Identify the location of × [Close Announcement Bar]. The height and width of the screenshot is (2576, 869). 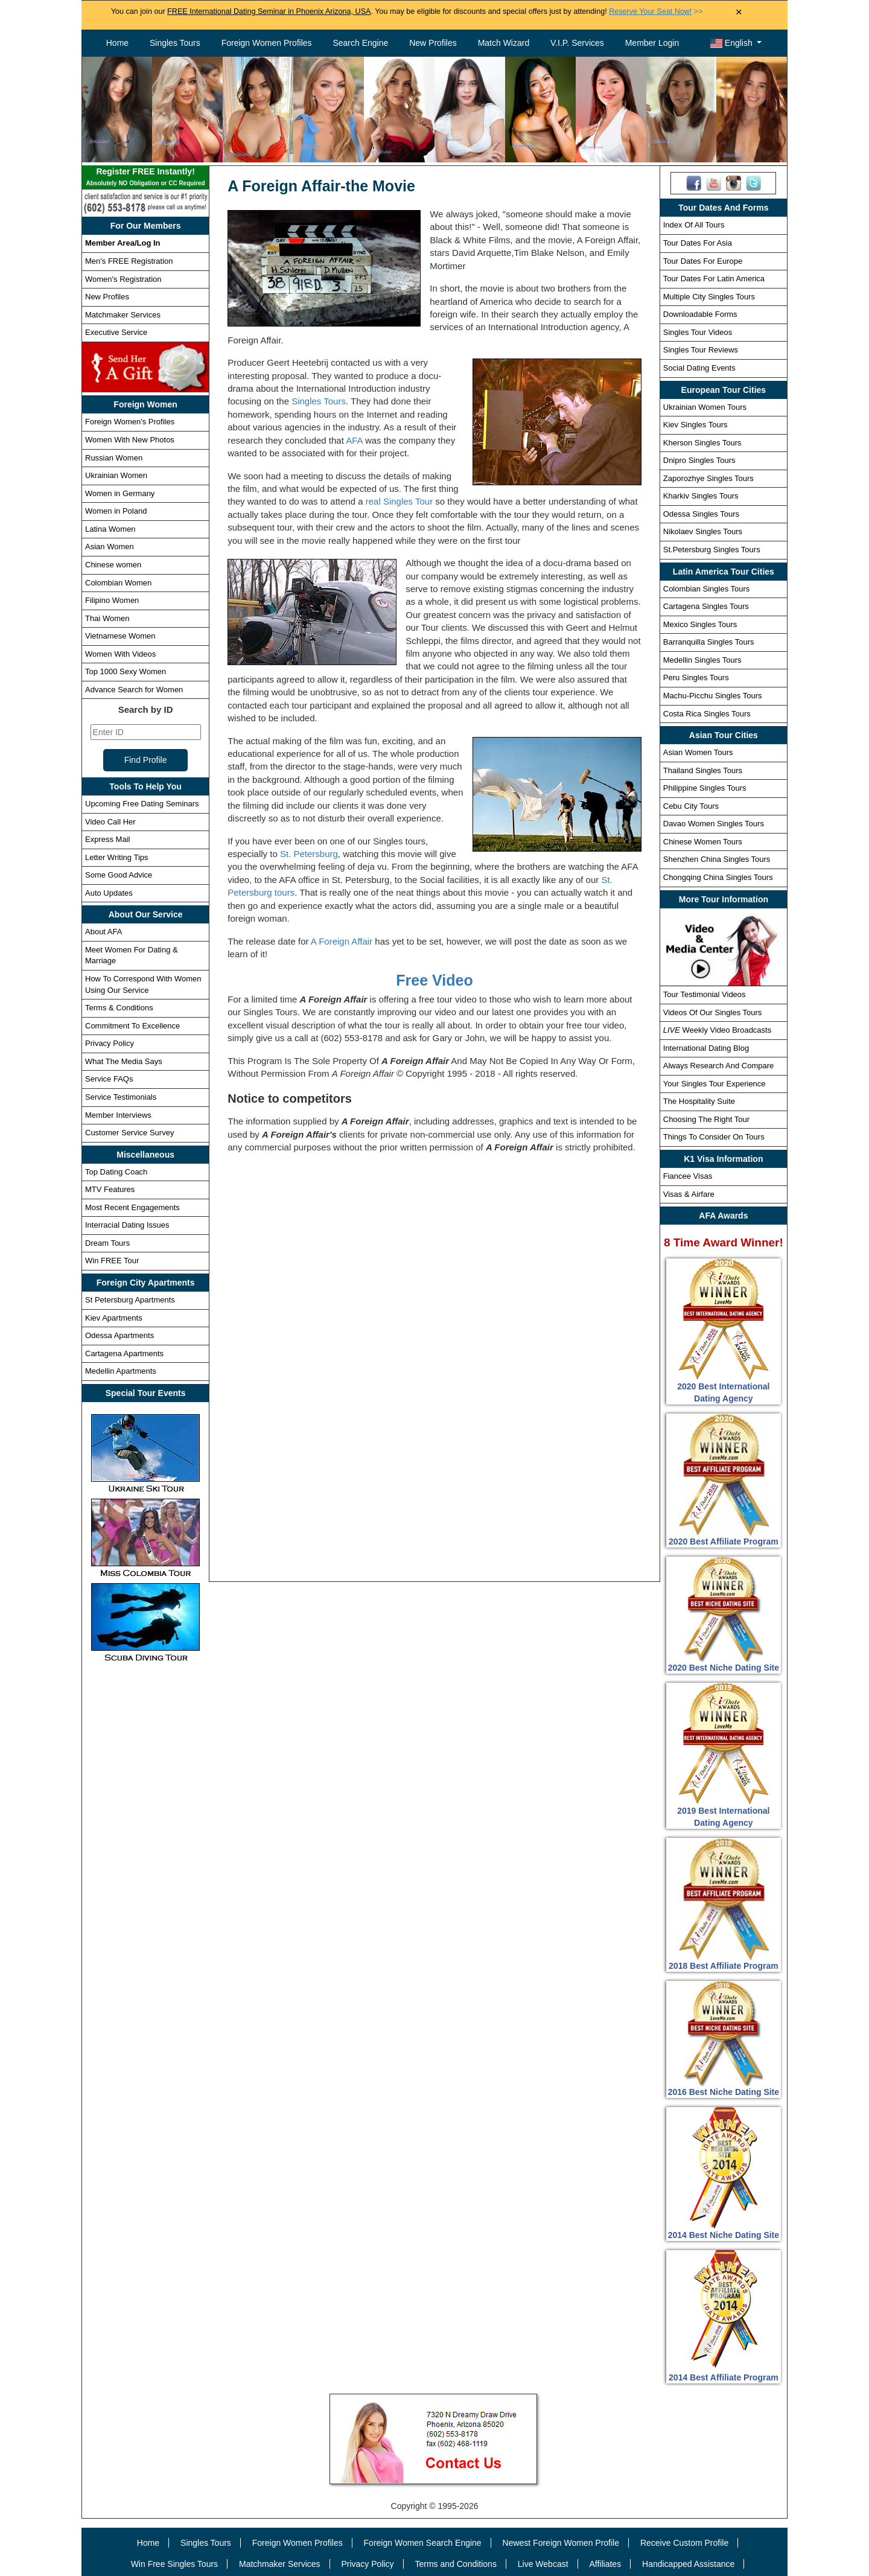
(739, 12).